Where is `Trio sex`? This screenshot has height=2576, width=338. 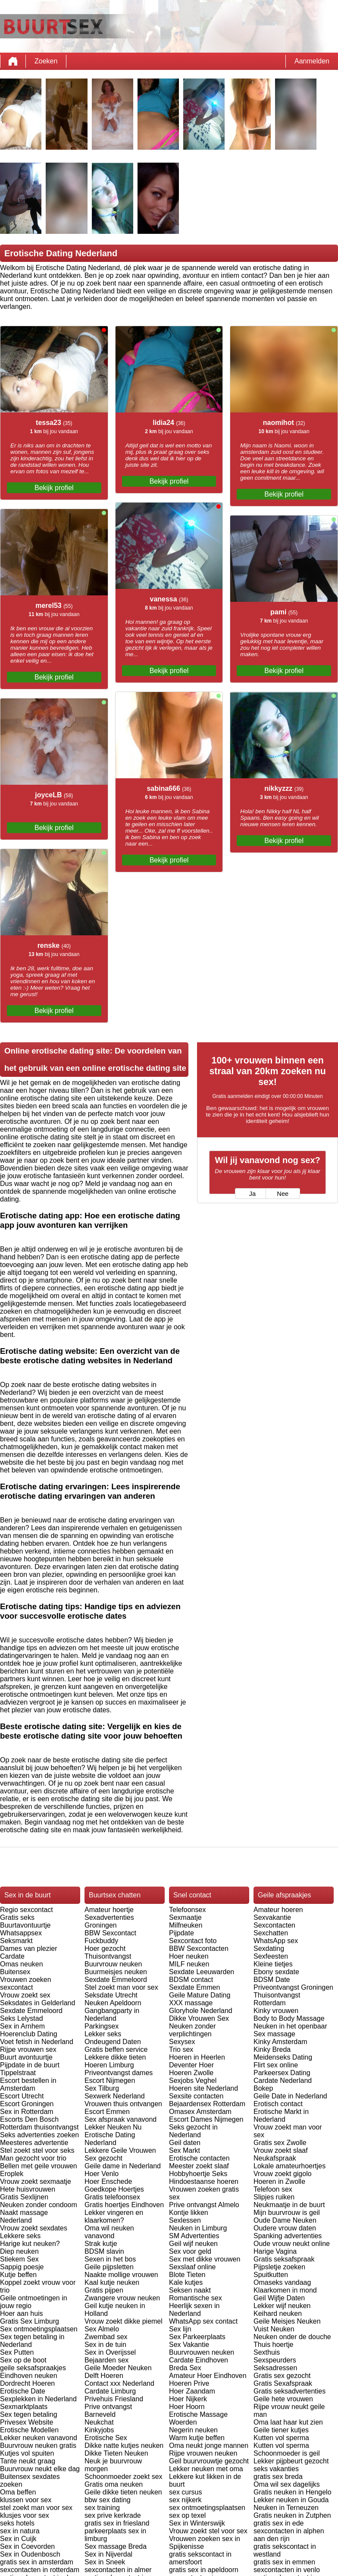 Trio sex is located at coordinates (181, 2049).